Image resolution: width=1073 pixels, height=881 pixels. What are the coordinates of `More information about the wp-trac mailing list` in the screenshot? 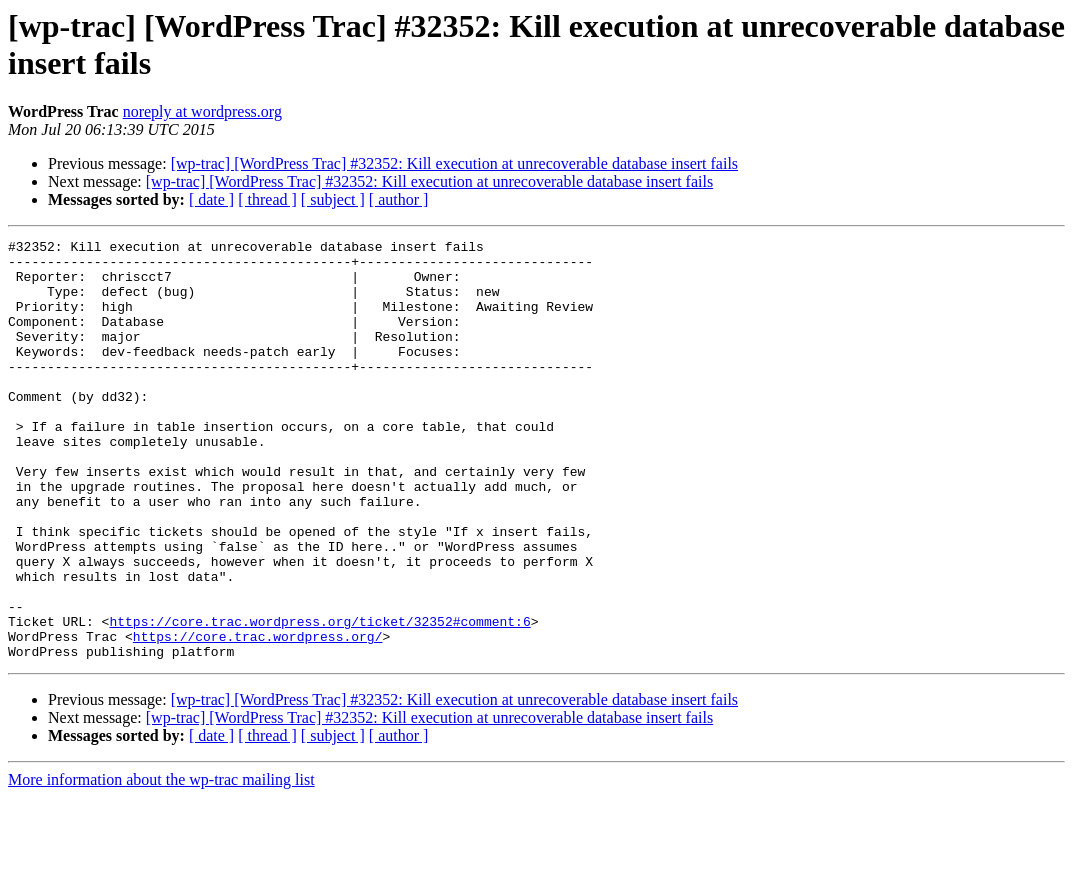 It's located at (161, 863).